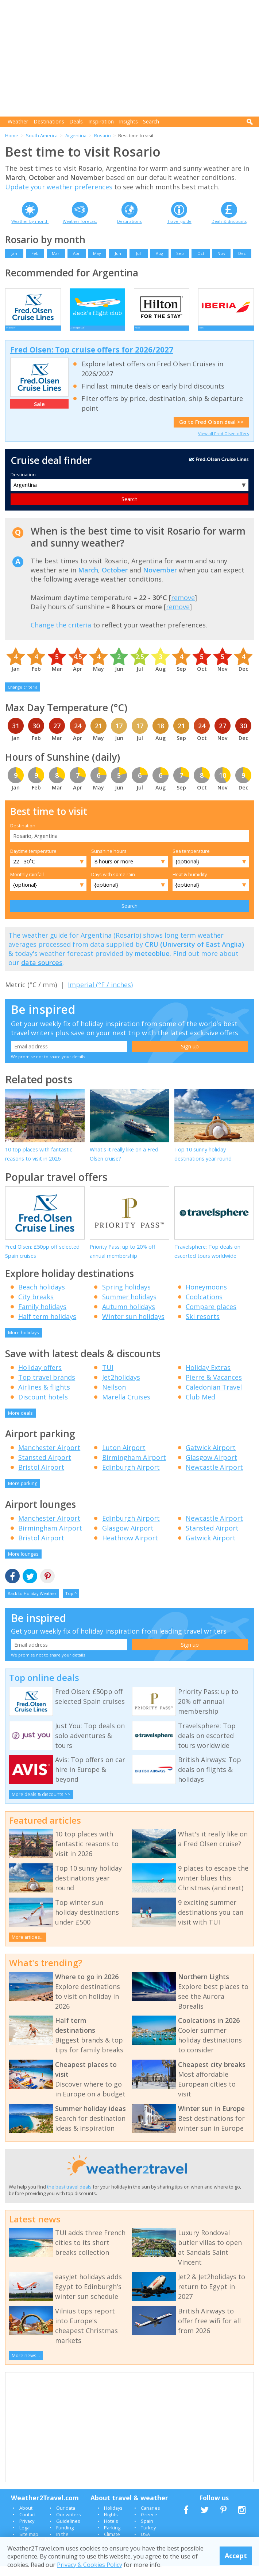 Image resolution: width=259 pixels, height=2576 pixels. What do you see at coordinates (214, 1387) in the screenshot?
I see `Pierre & Vacances` at bounding box center [214, 1387].